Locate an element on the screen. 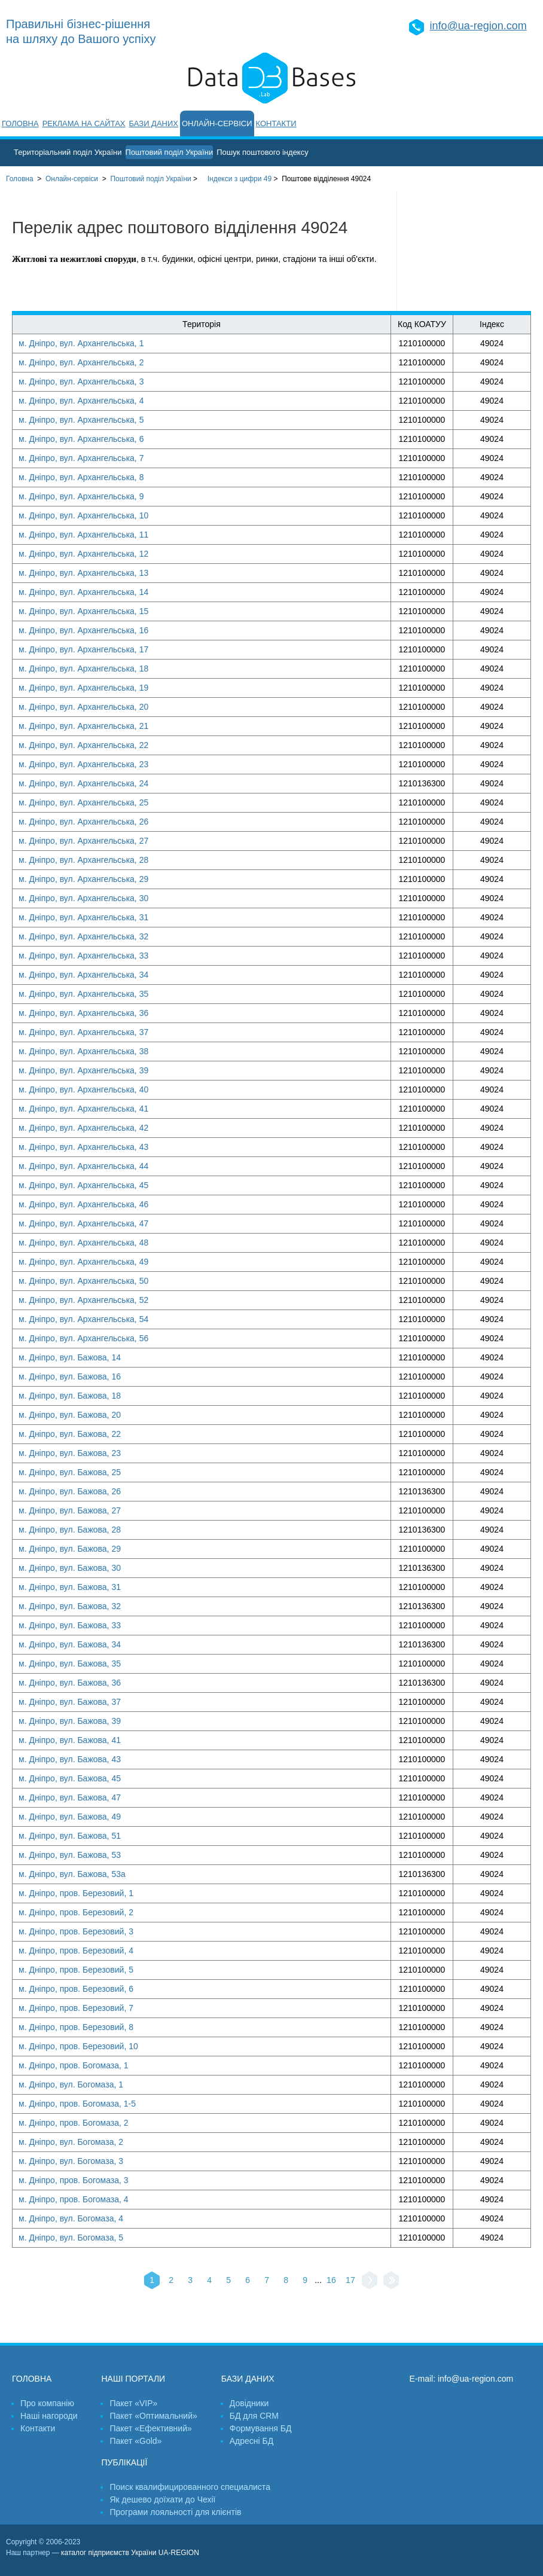  м. Дніпро, вул. Архангельська, 39 is located at coordinates (83, 1070).